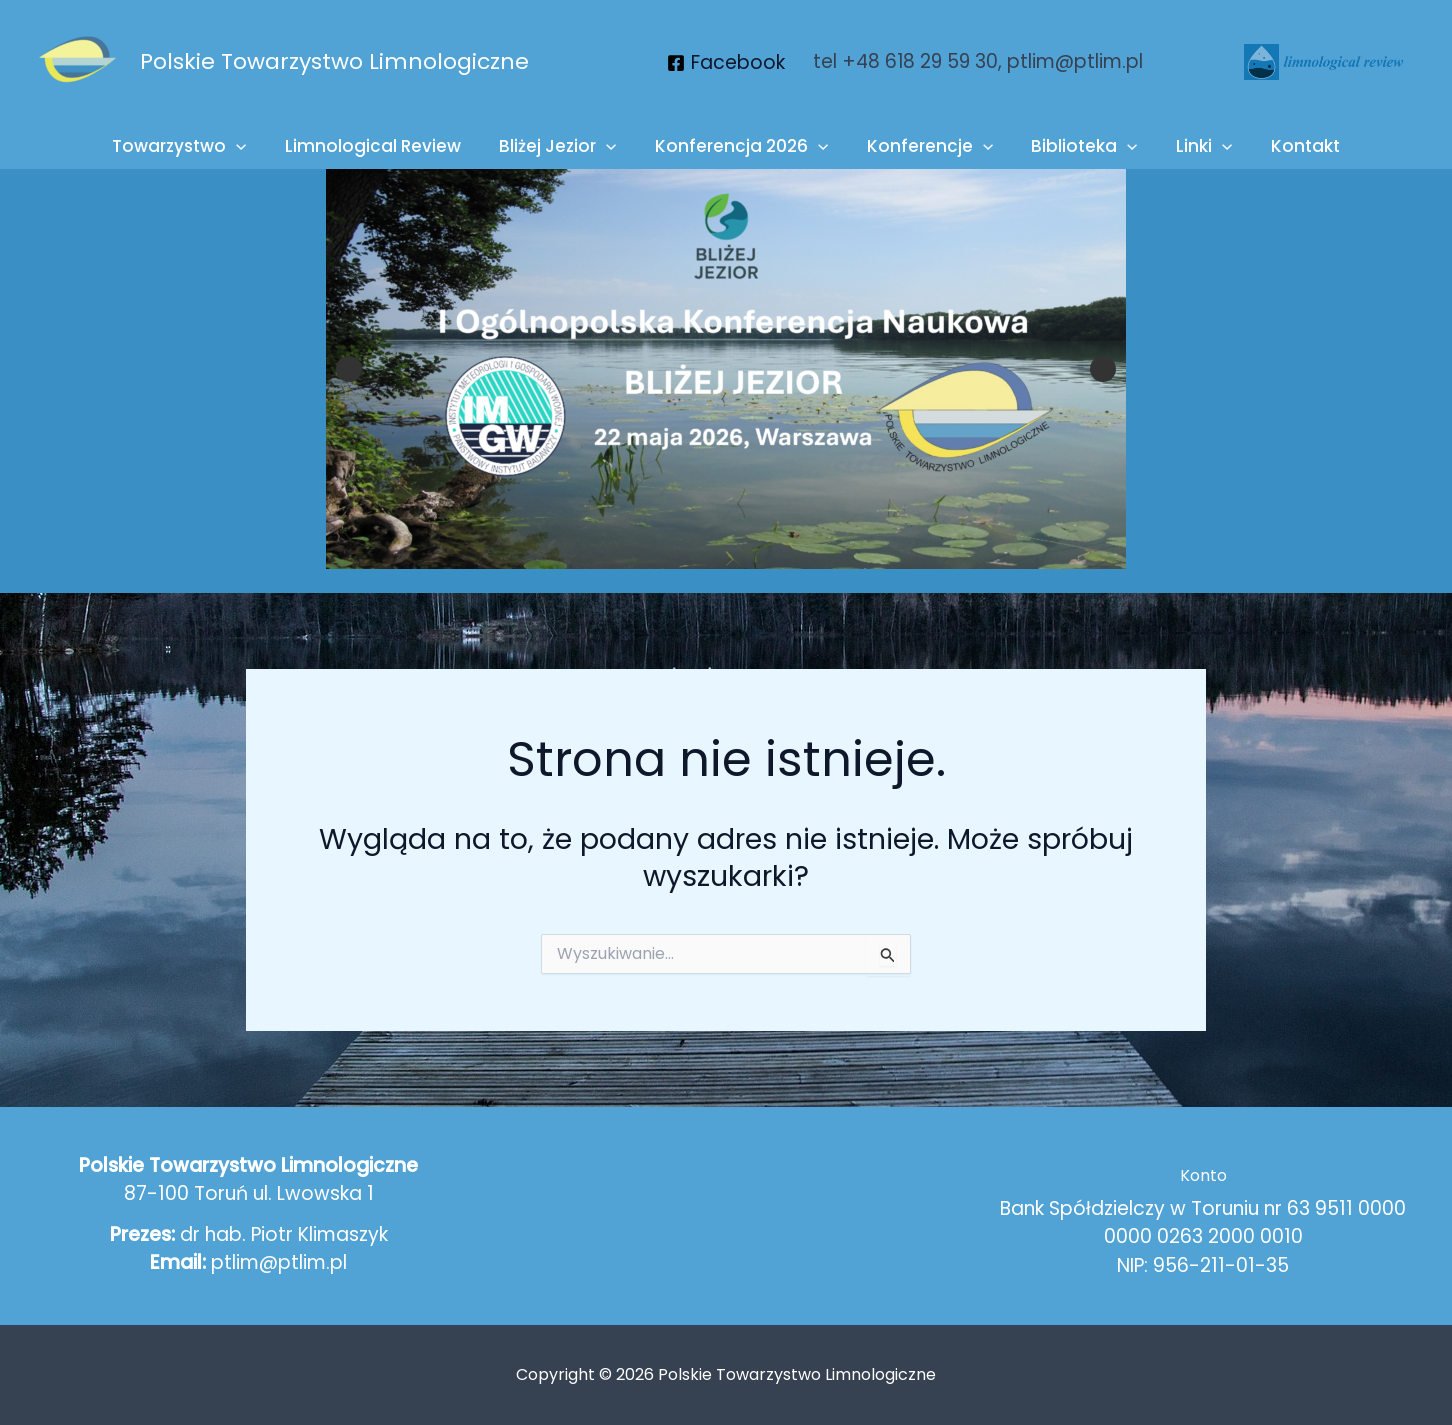 Image resolution: width=1452 pixels, height=1425 pixels. What do you see at coordinates (1193, 146) in the screenshot?
I see `Linki [button]` at bounding box center [1193, 146].